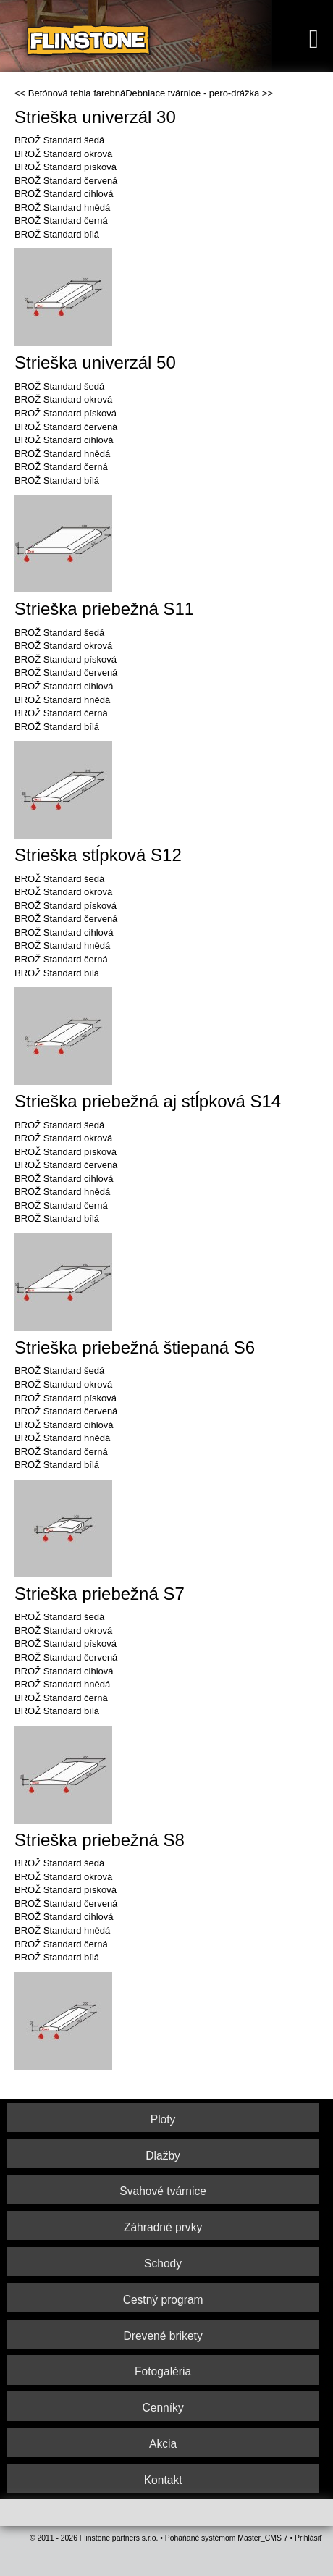 The image size is (333, 2576). Describe the element at coordinates (192, 93) in the screenshot. I see `Debniace tvárnice - pero-drážka` at that location.